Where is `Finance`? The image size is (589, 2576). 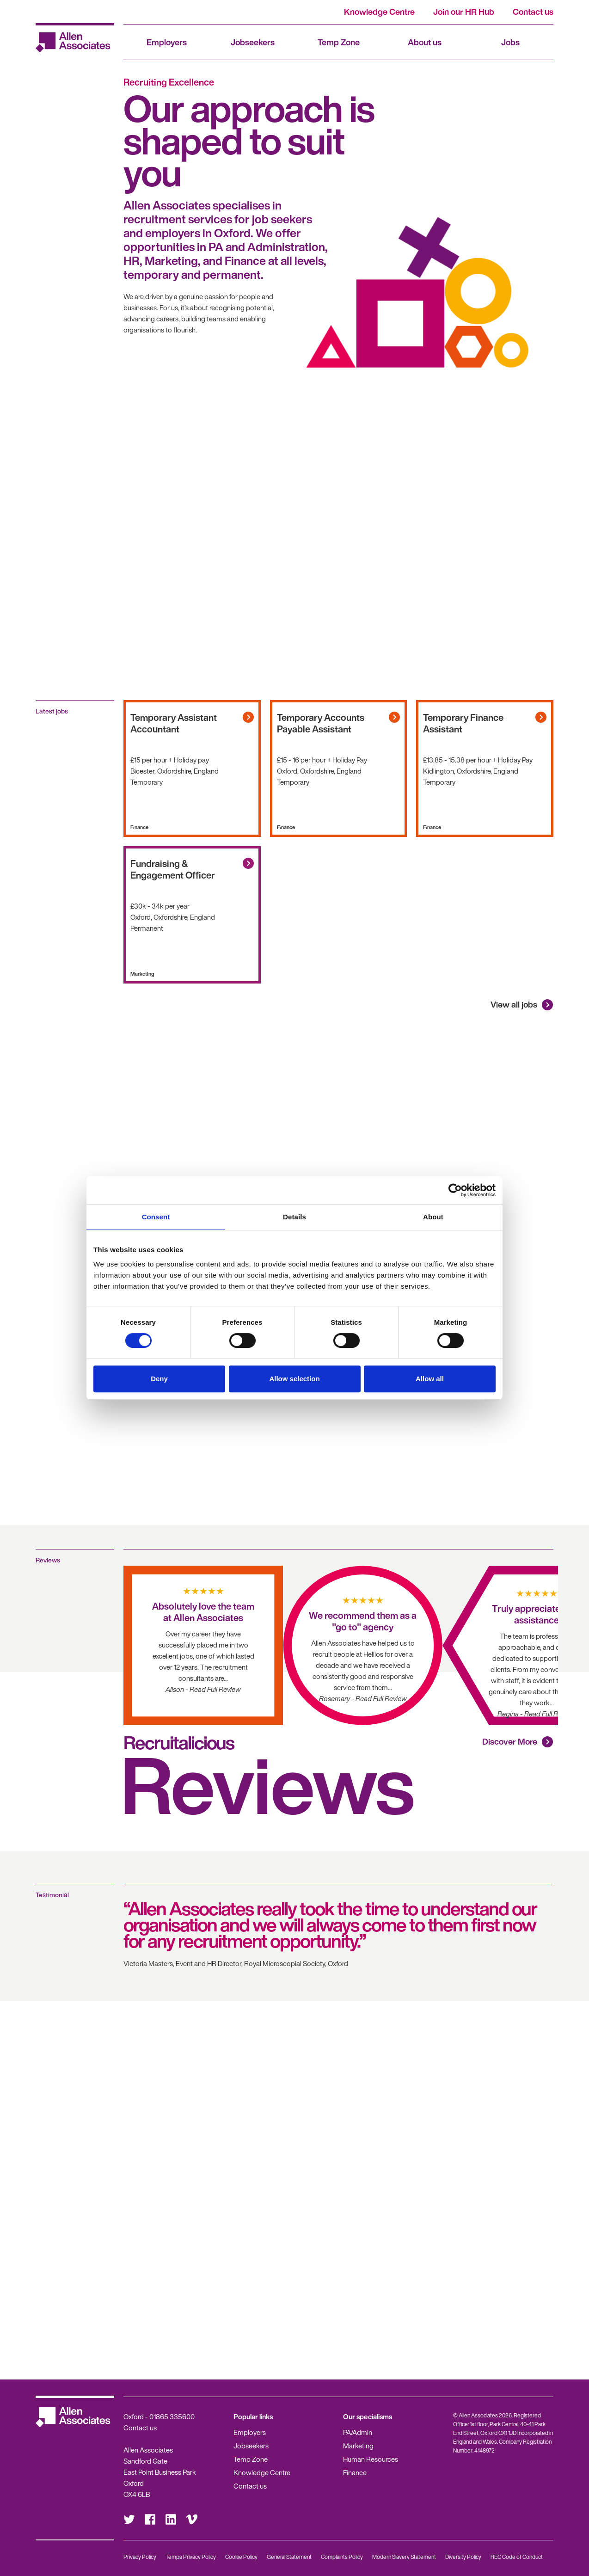 Finance is located at coordinates (355, 2472).